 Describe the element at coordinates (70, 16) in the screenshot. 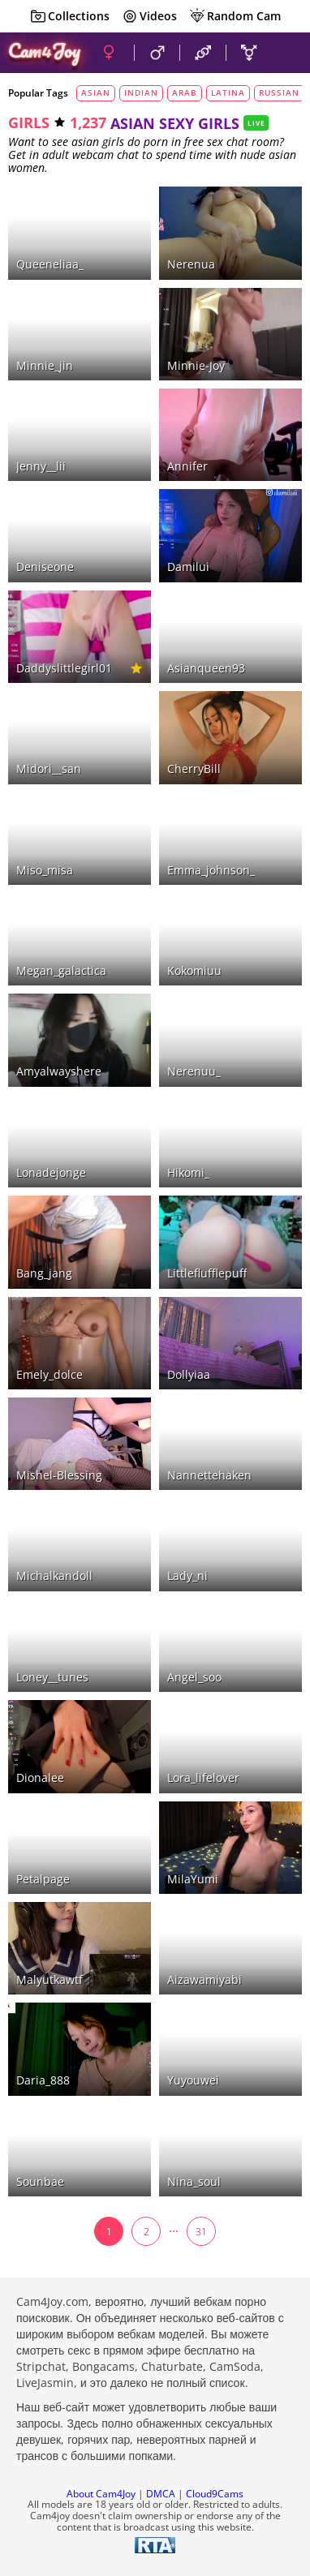

I see `Collections` at that location.